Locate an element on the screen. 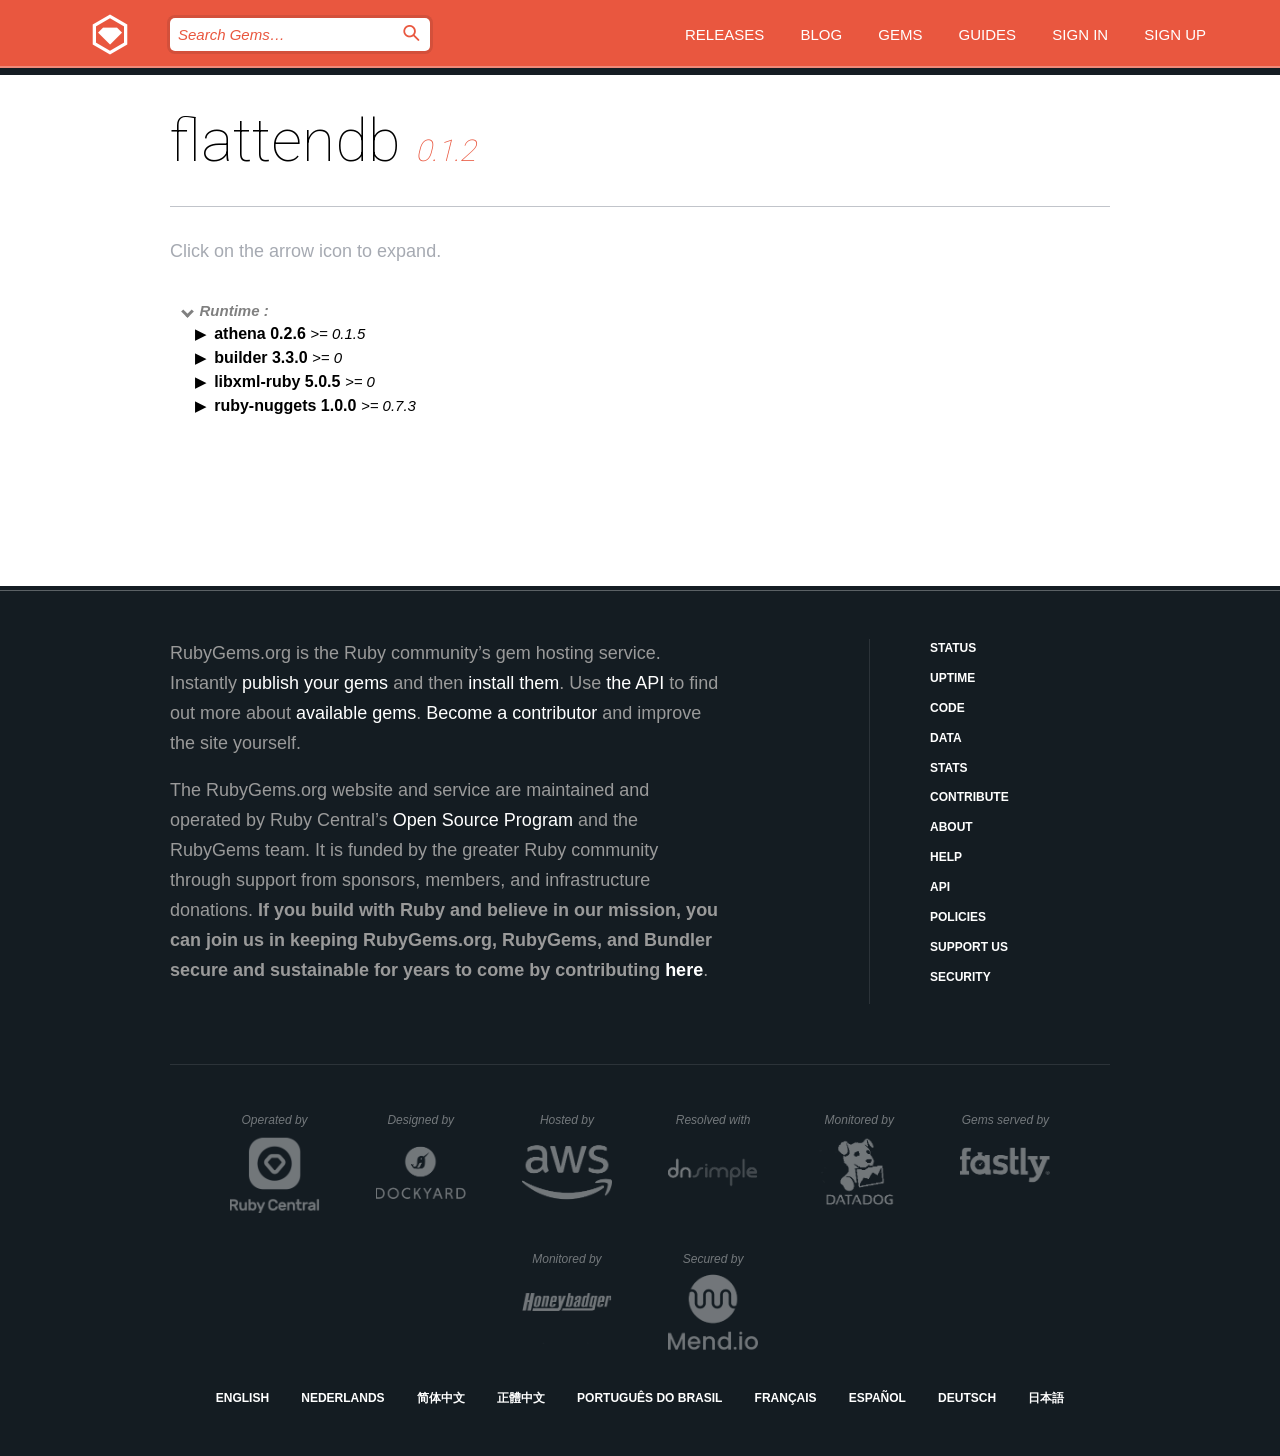 The image size is (1280, 1456). Sign up is located at coordinates (1175, 34).